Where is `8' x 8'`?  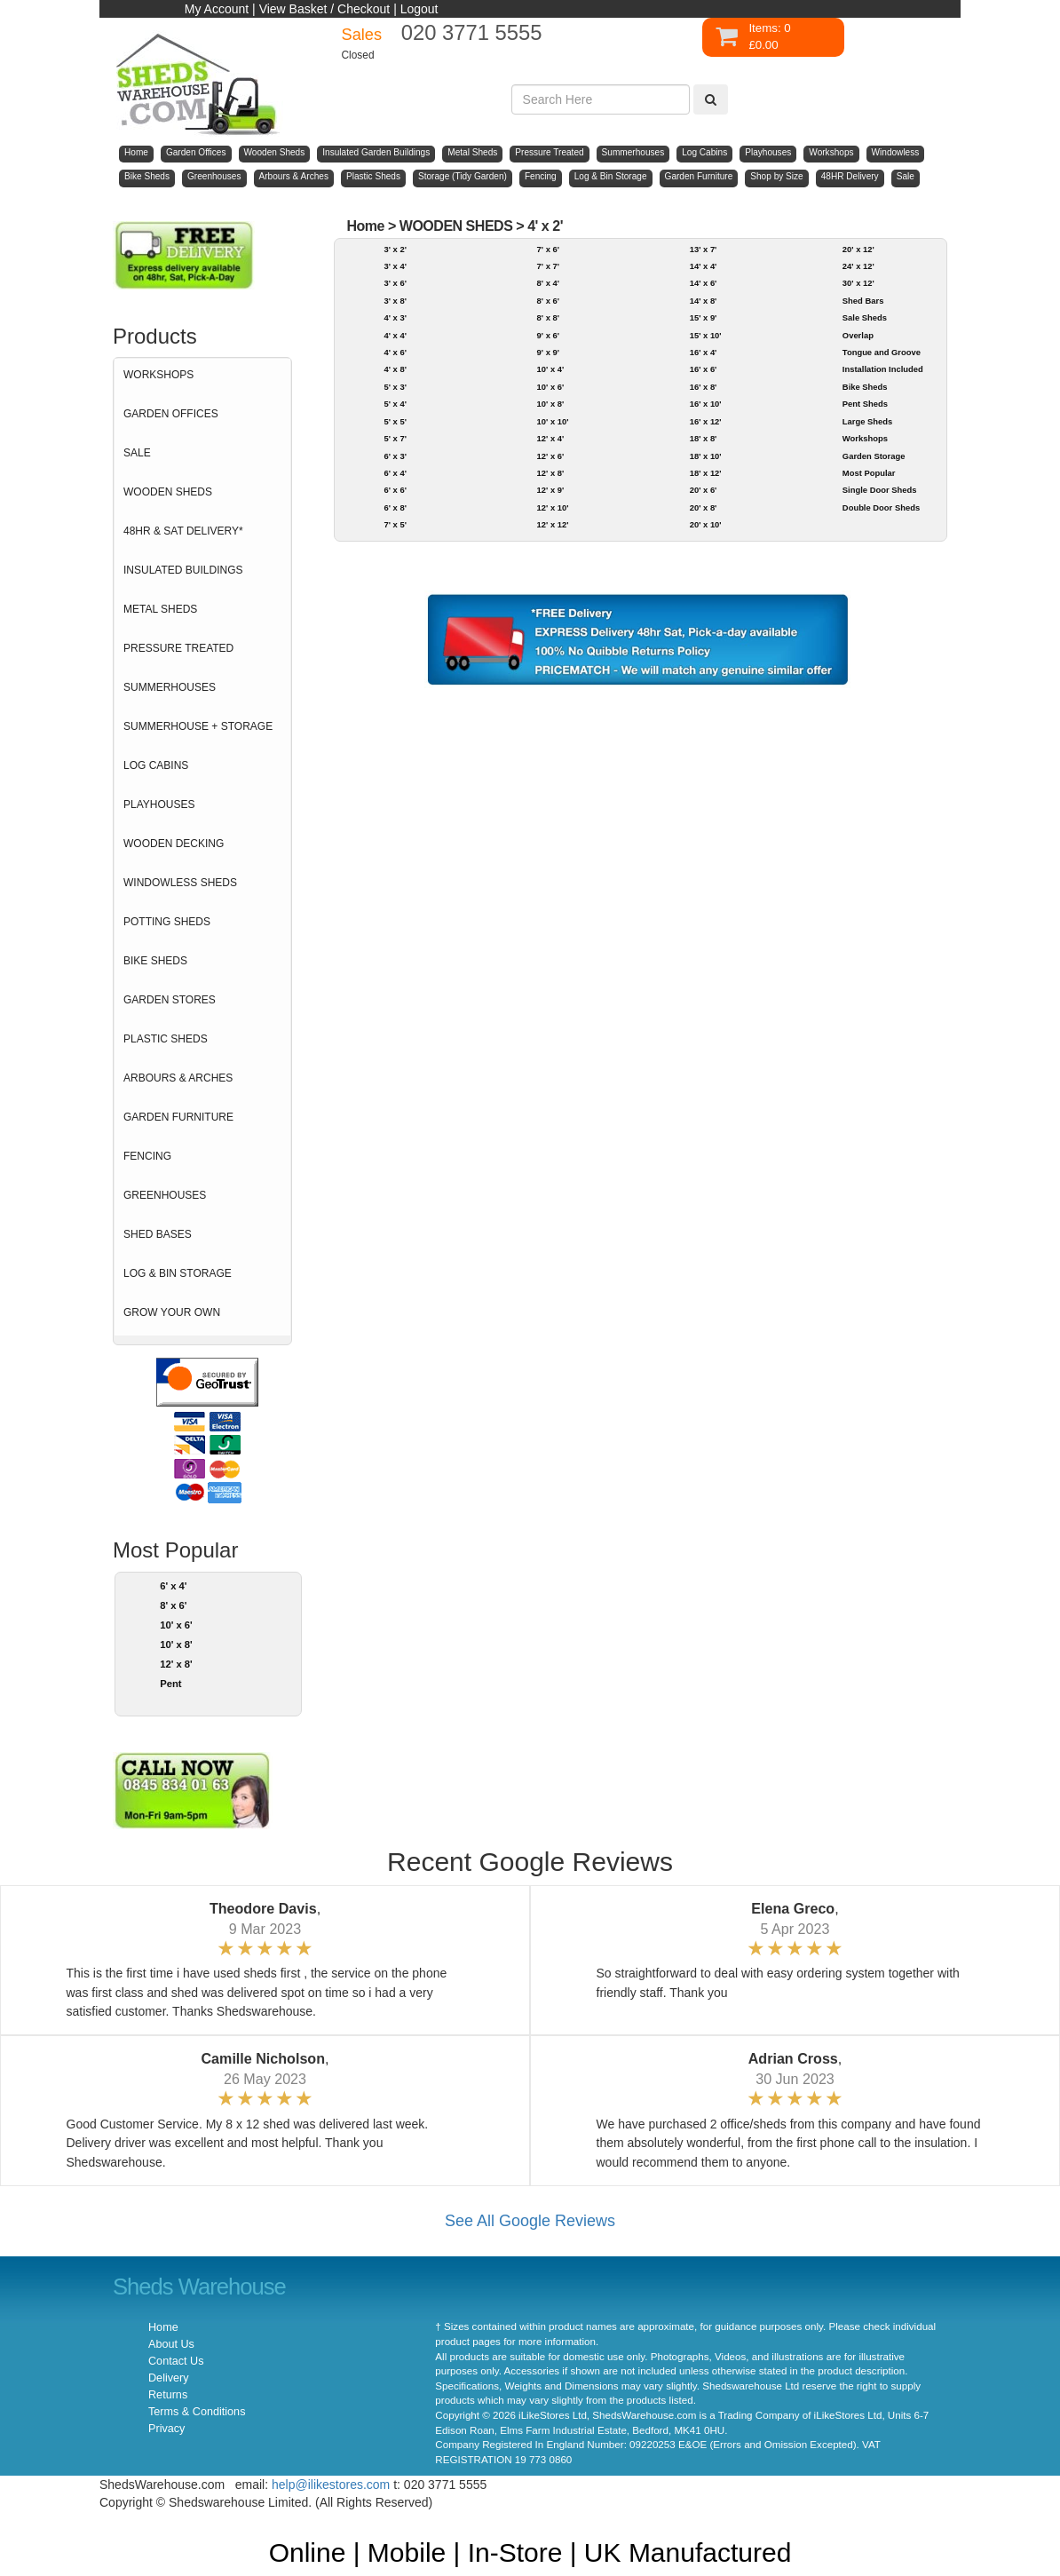
8' x 8' is located at coordinates (548, 317).